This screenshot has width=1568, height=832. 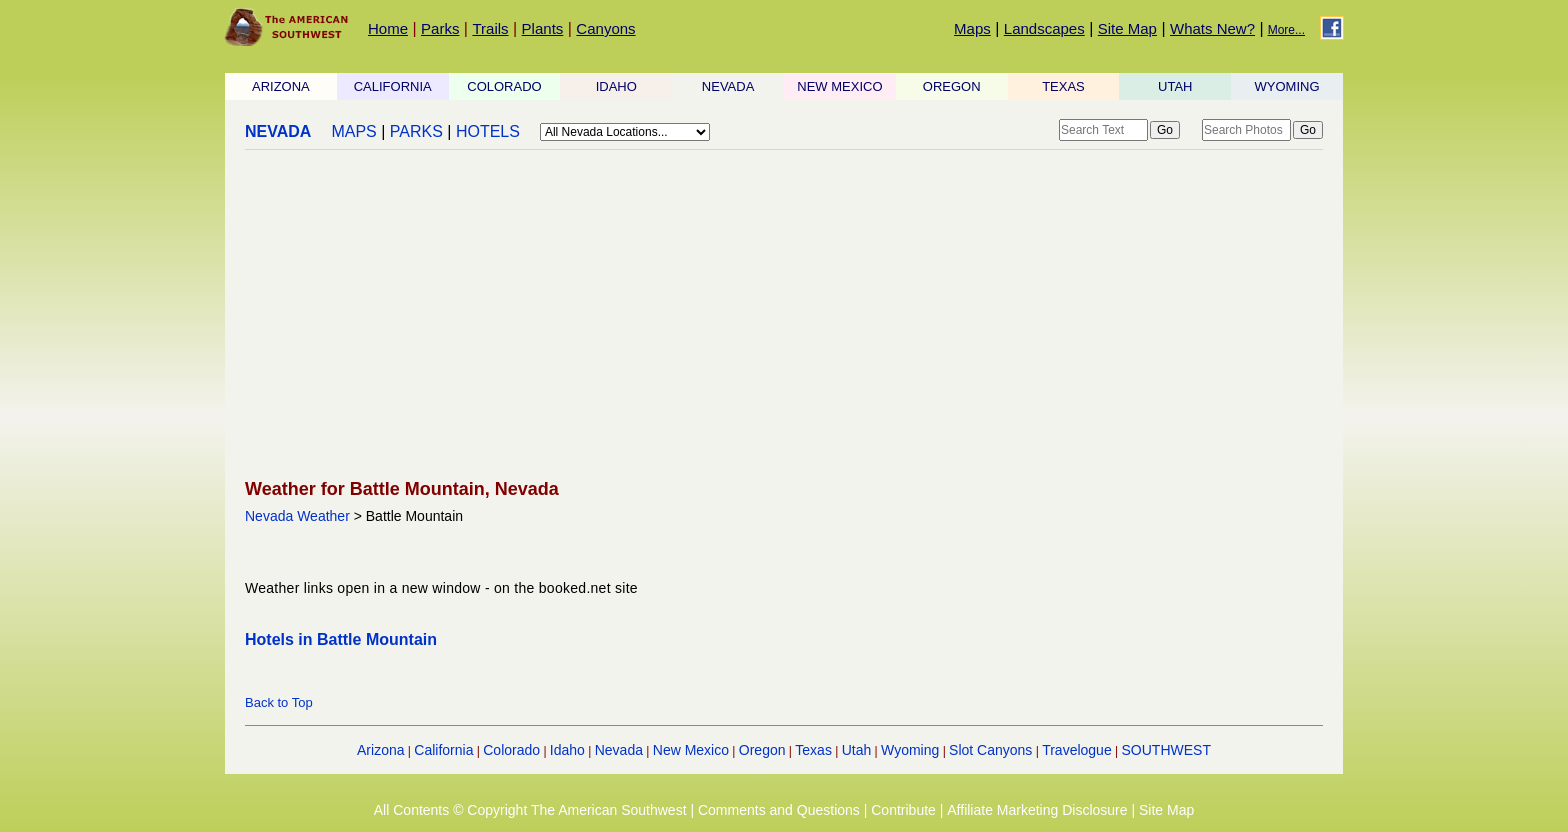 I want to click on Hotels in Battle Mountain, so click(x=341, y=639).